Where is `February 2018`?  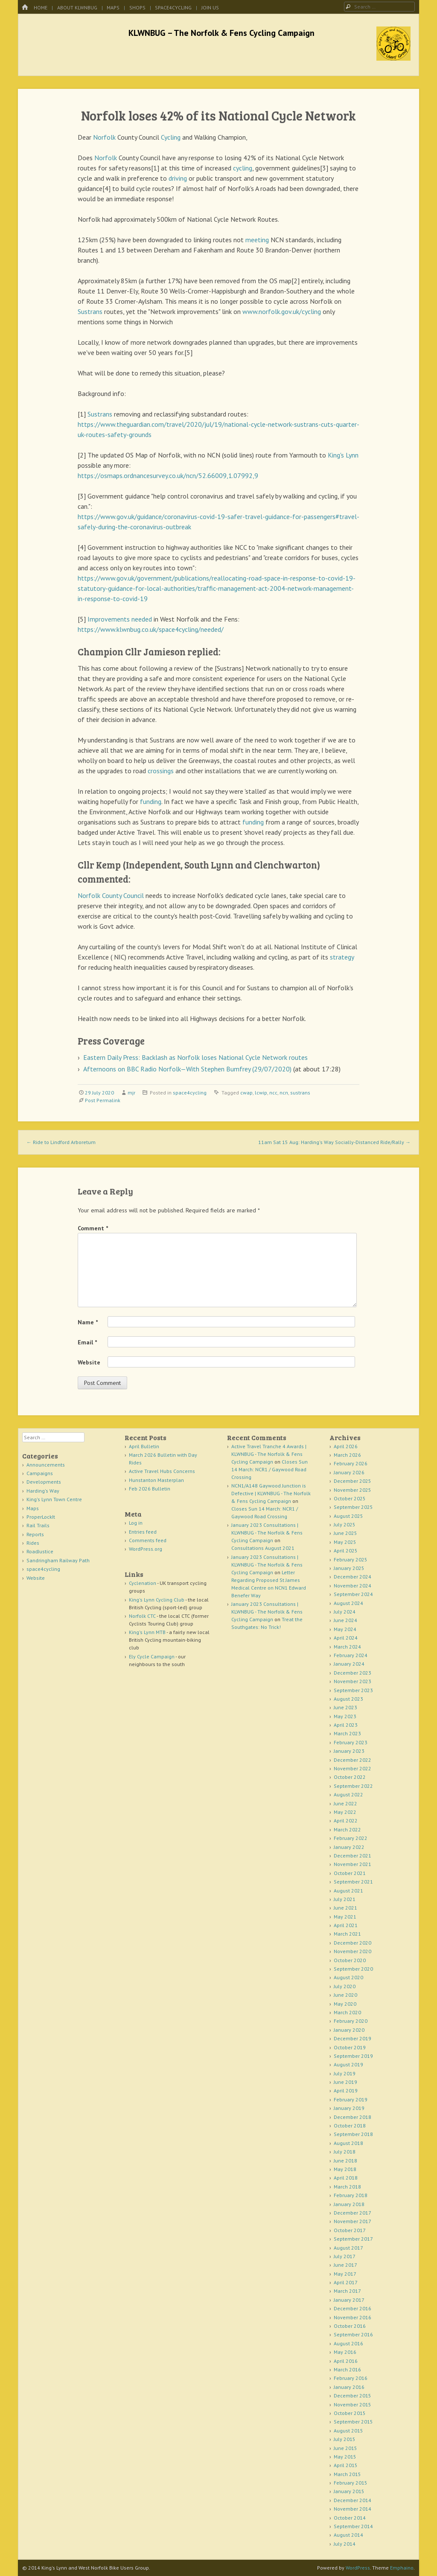
February 2018 is located at coordinates (350, 2195).